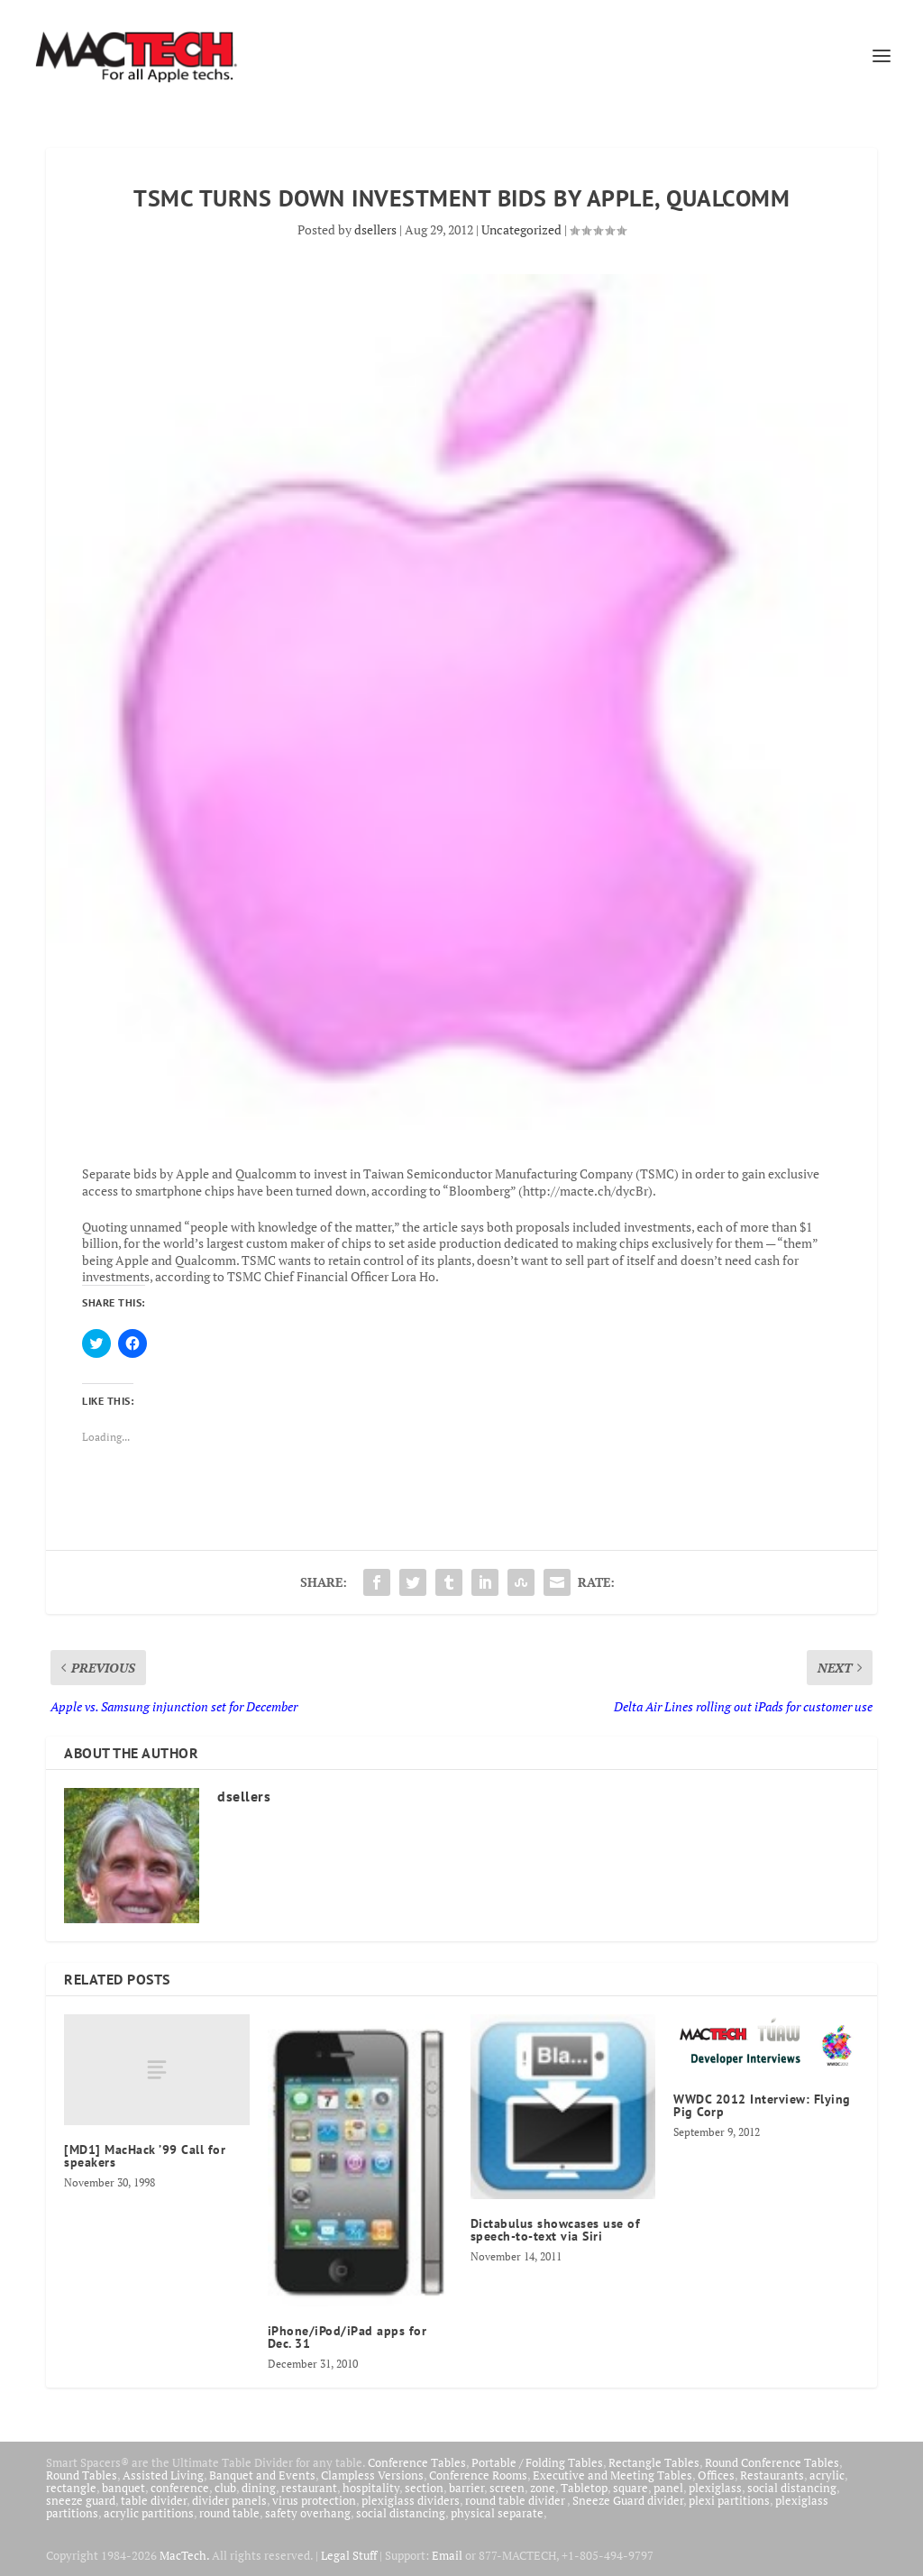 The height and width of the screenshot is (2576, 923). I want to click on hospitality, so click(371, 2488).